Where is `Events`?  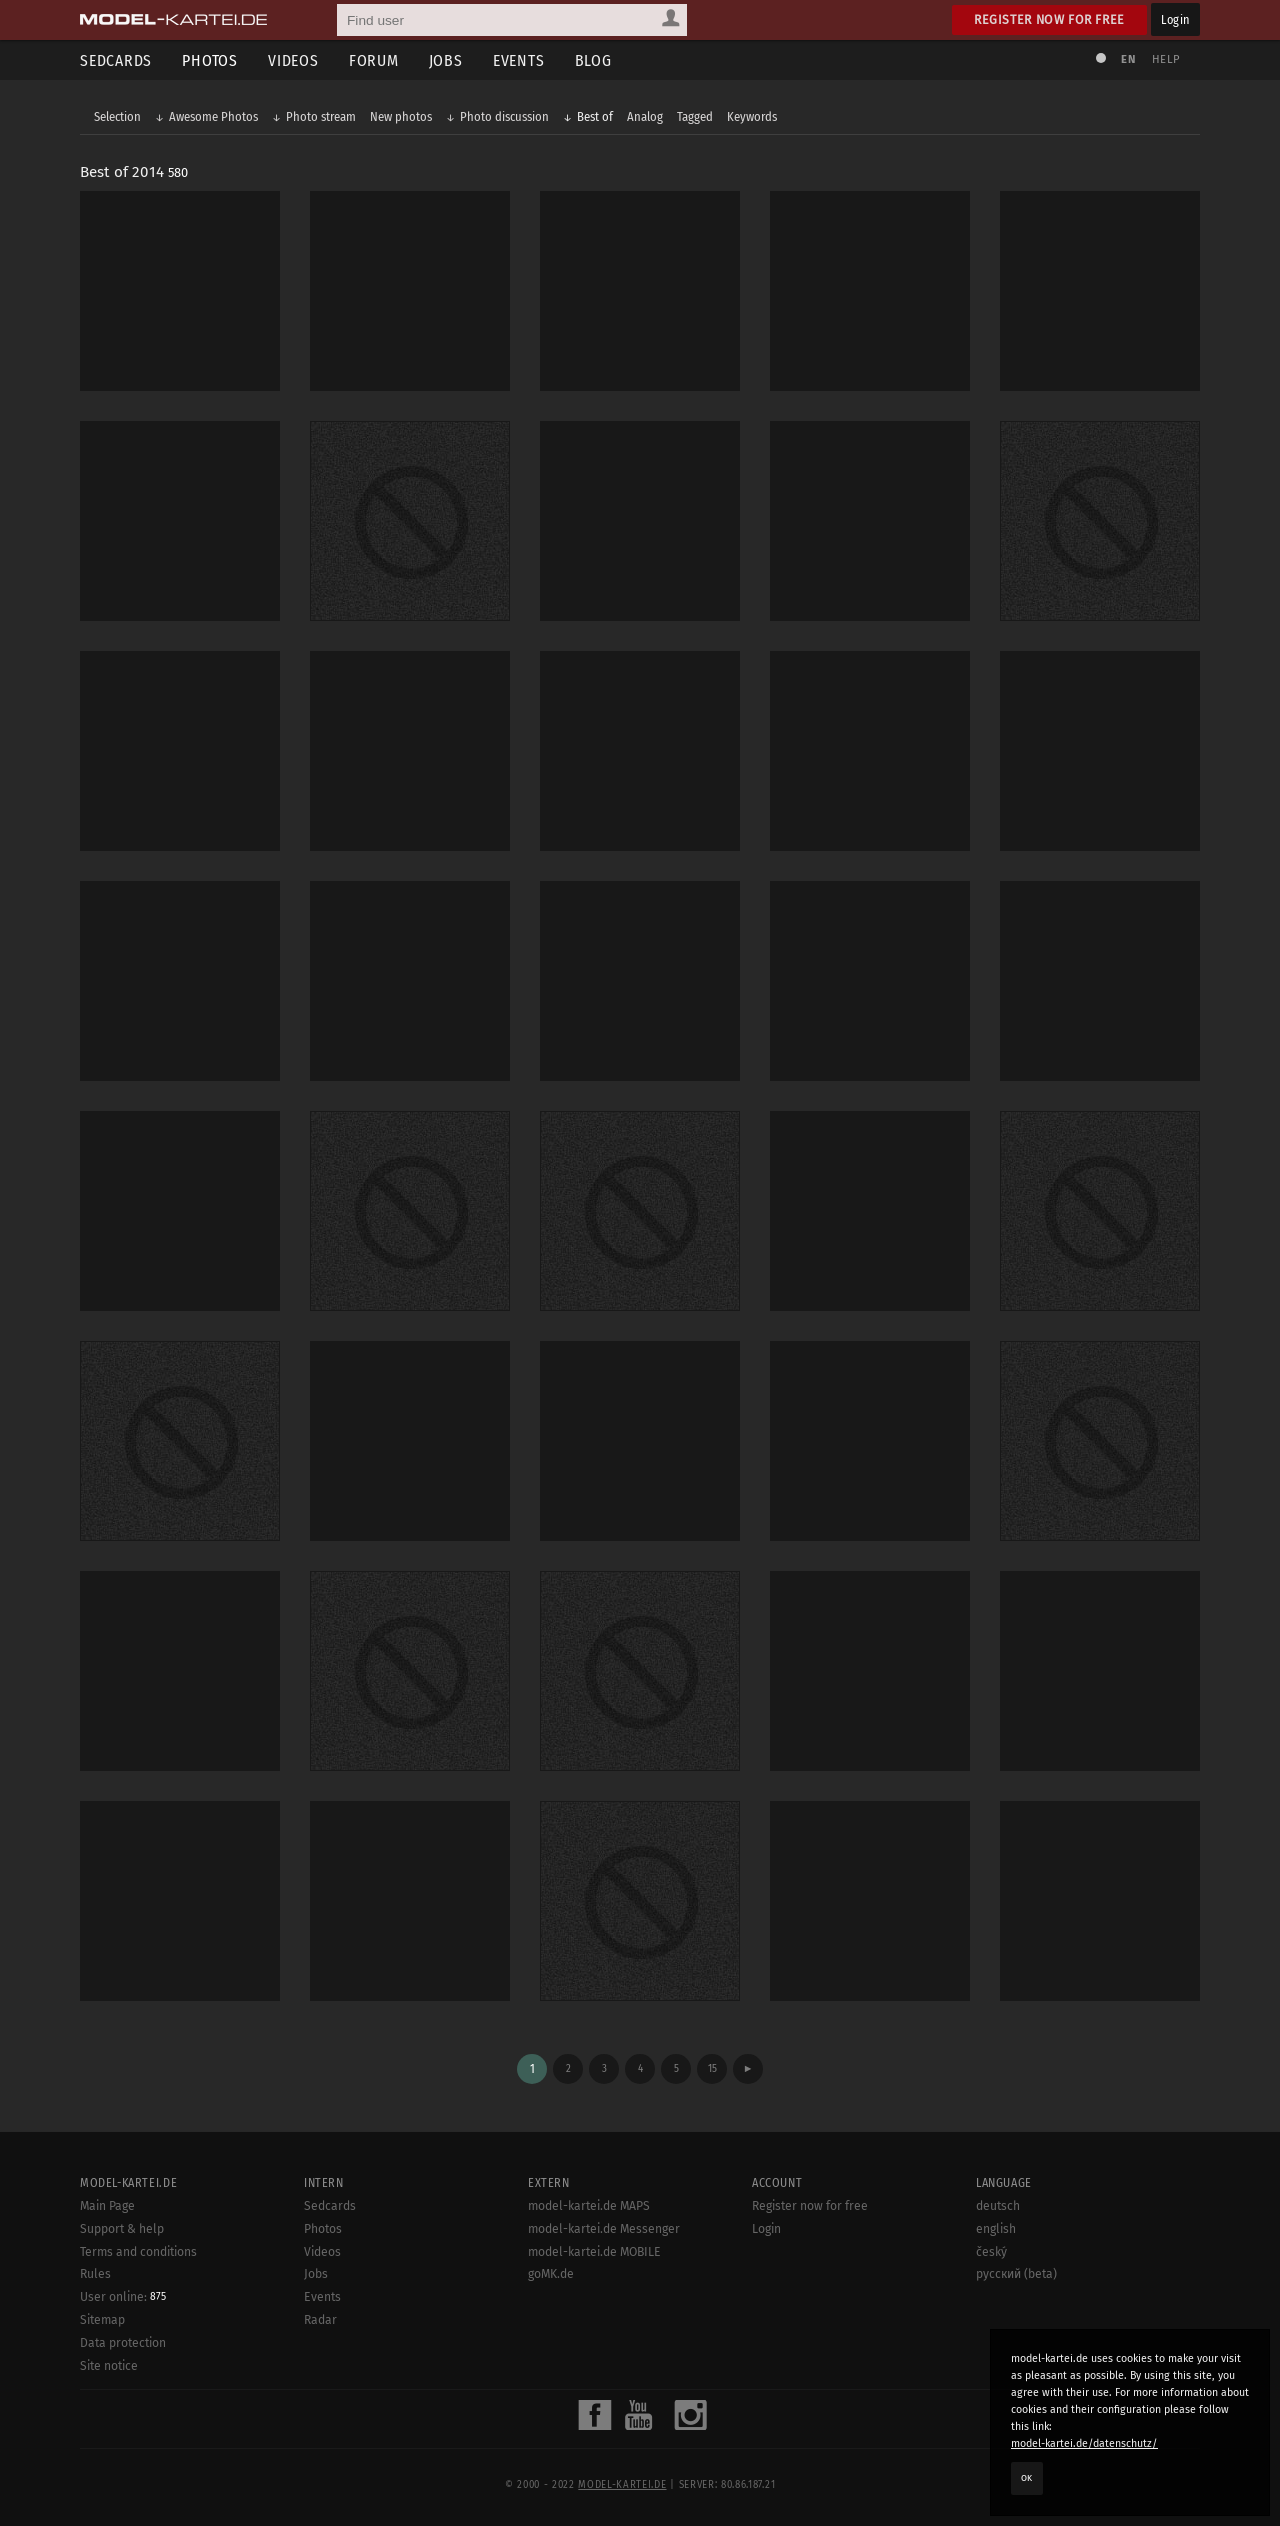
Events is located at coordinates (519, 60).